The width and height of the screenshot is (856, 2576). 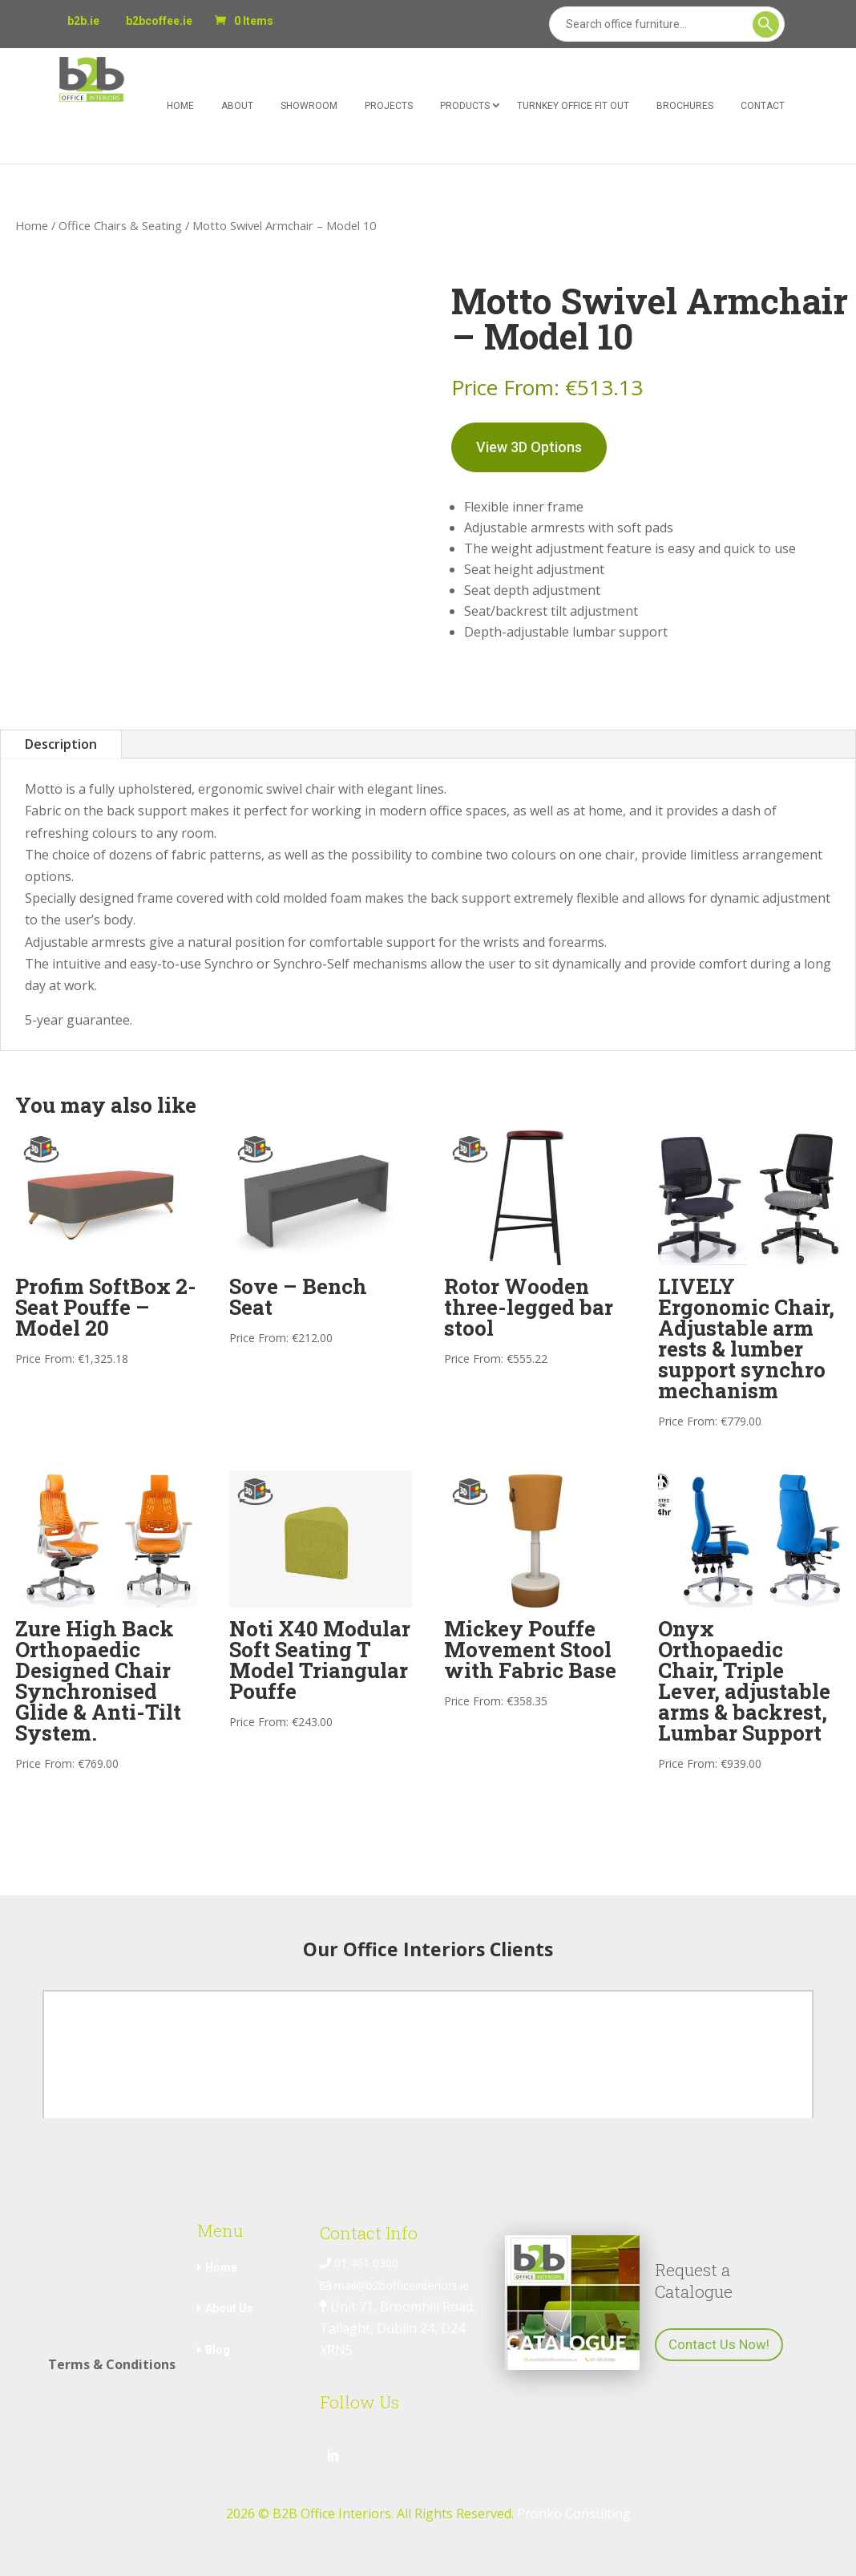 I want to click on Brochures, so click(x=684, y=105).